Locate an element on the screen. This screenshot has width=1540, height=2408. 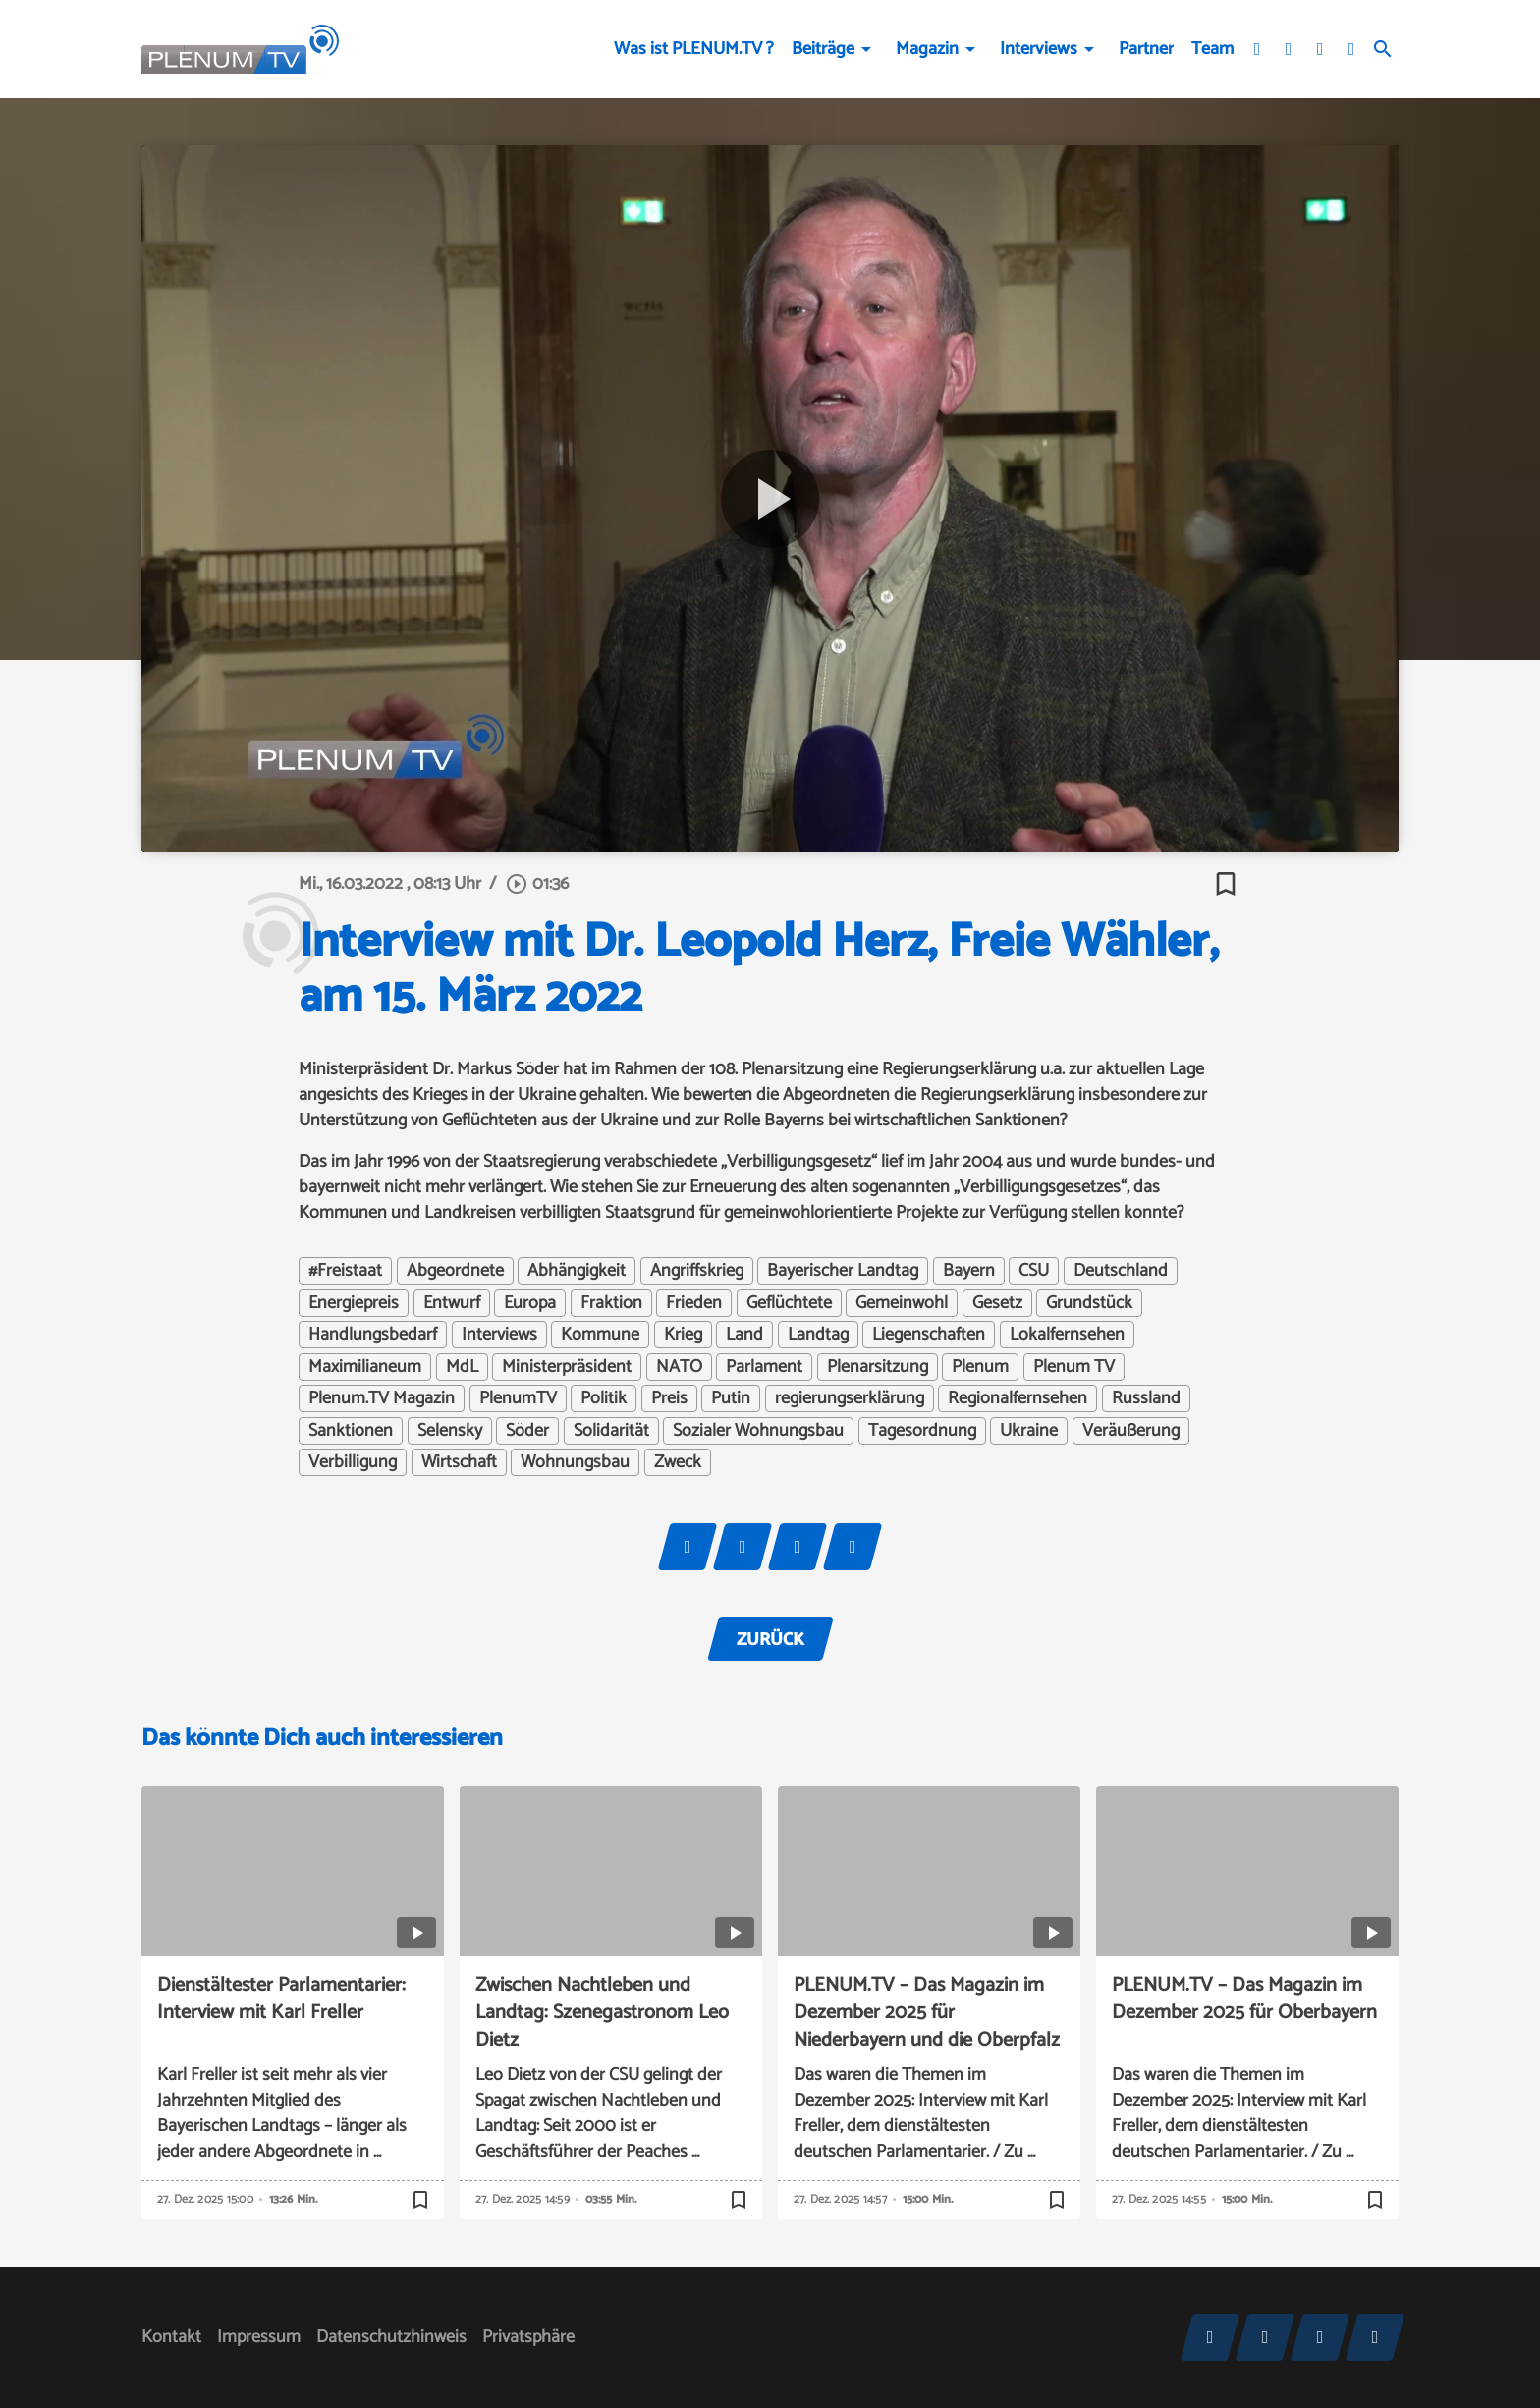
Angriffskrieg is located at coordinates (696, 1271).